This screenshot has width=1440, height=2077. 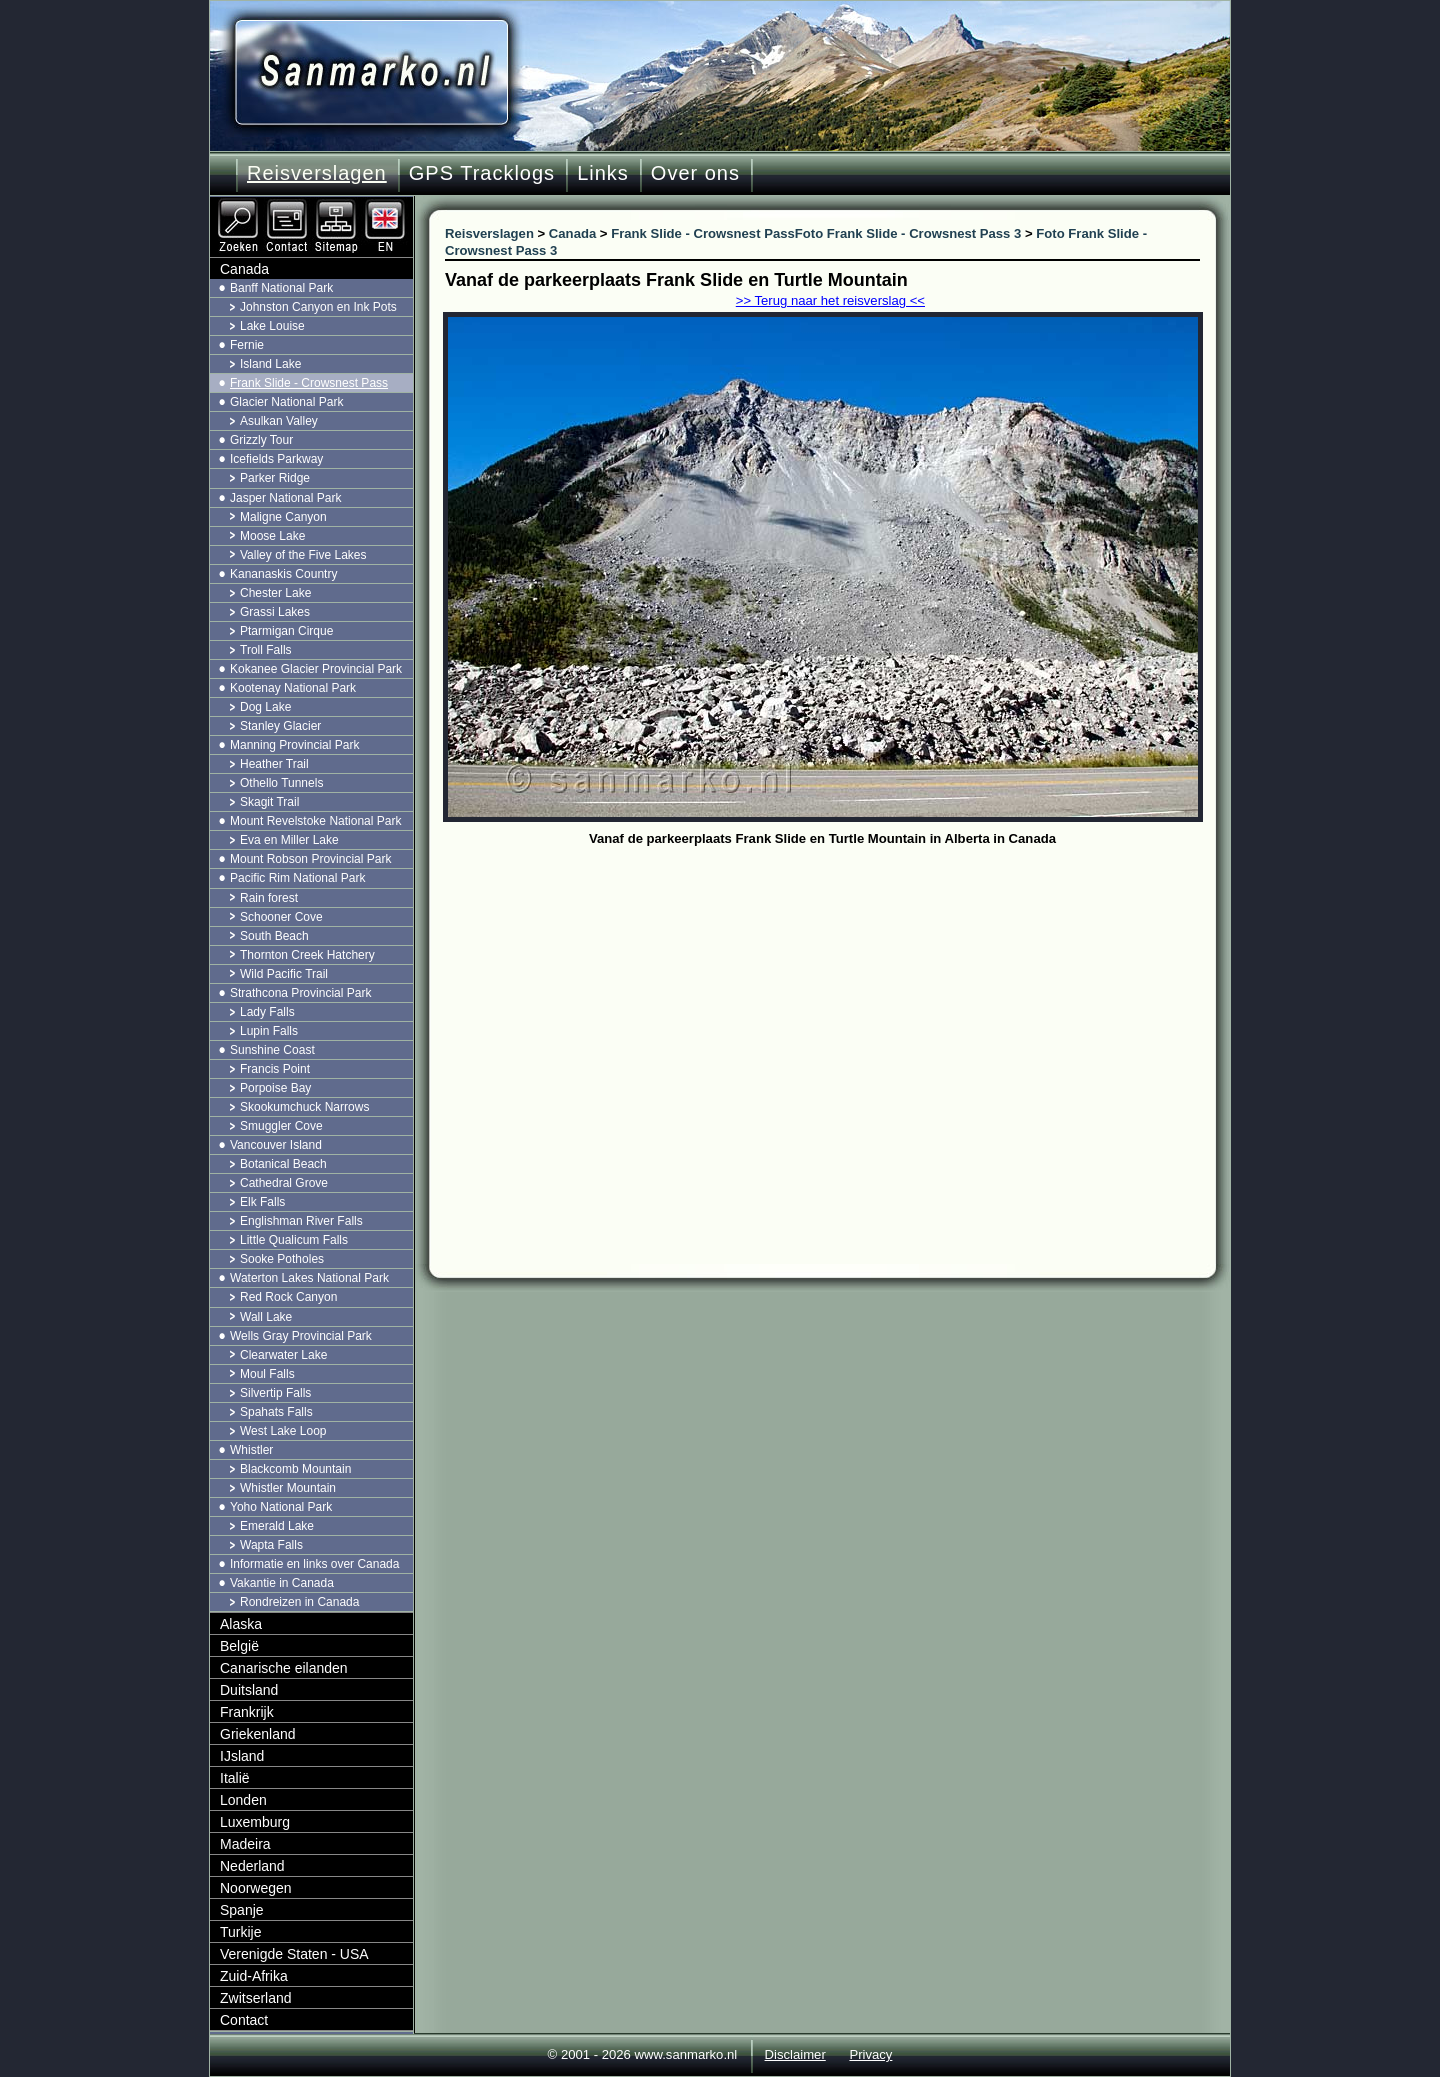 What do you see at coordinates (284, 1183) in the screenshot?
I see `Cathedral Grove` at bounding box center [284, 1183].